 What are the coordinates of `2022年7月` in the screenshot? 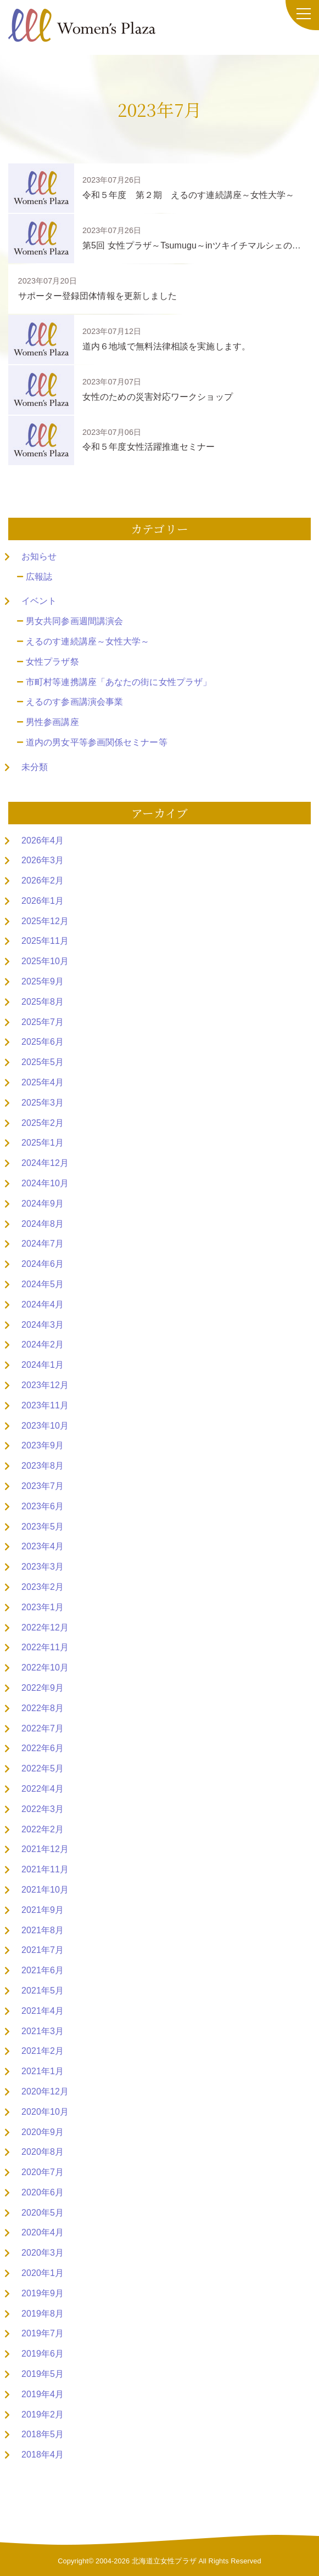 It's located at (42, 1728).